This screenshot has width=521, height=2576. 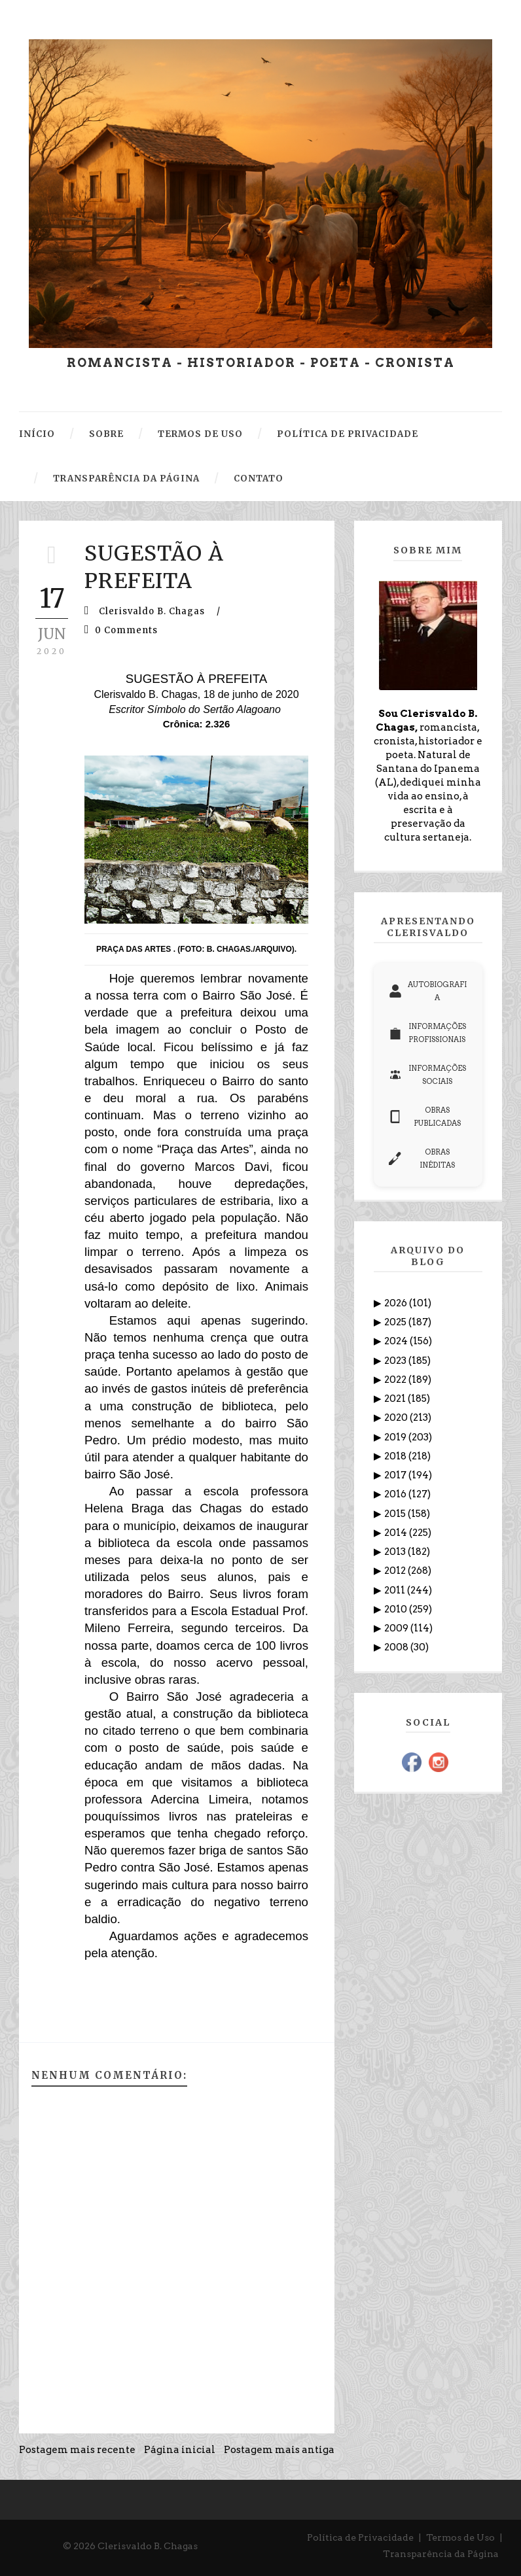 I want to click on 2025, so click(x=396, y=1322).